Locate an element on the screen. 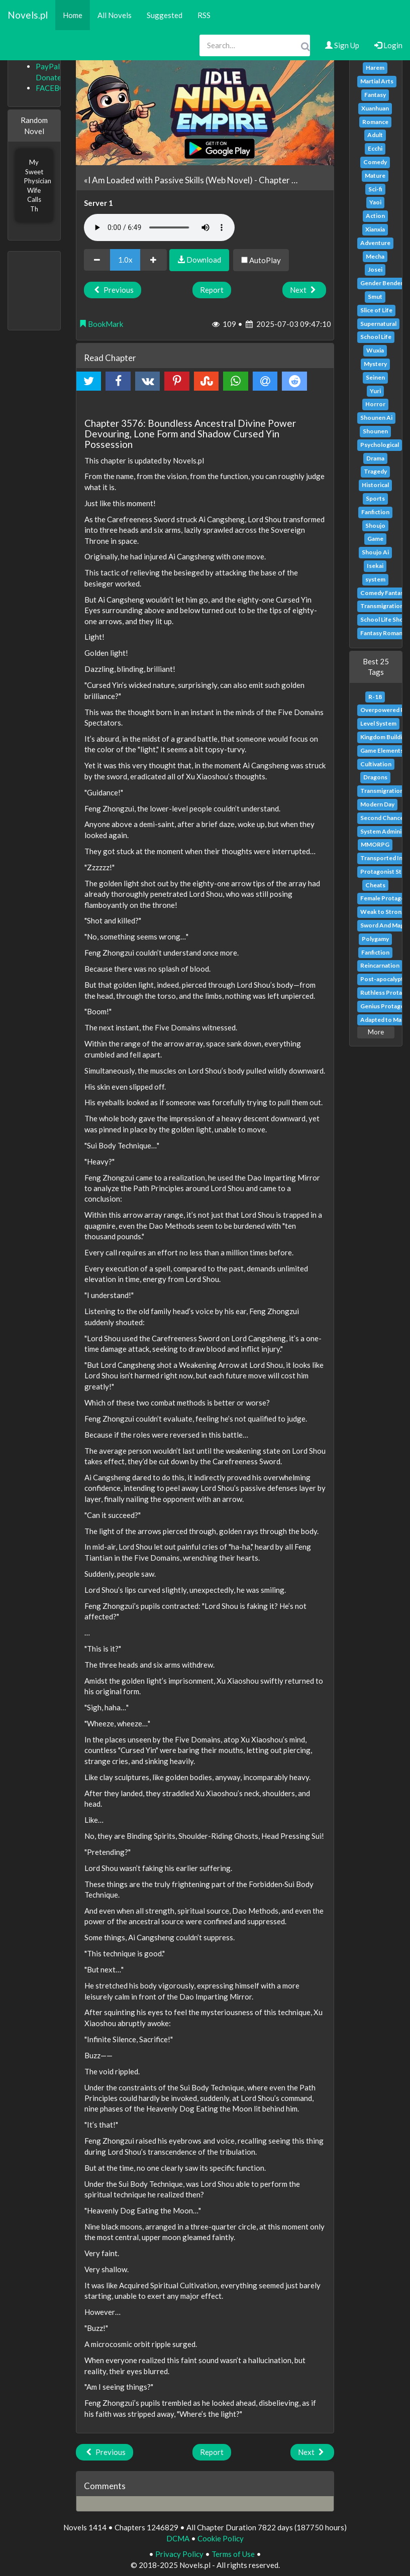 The width and height of the screenshot is (410, 2576). Ecchi is located at coordinates (375, 148).